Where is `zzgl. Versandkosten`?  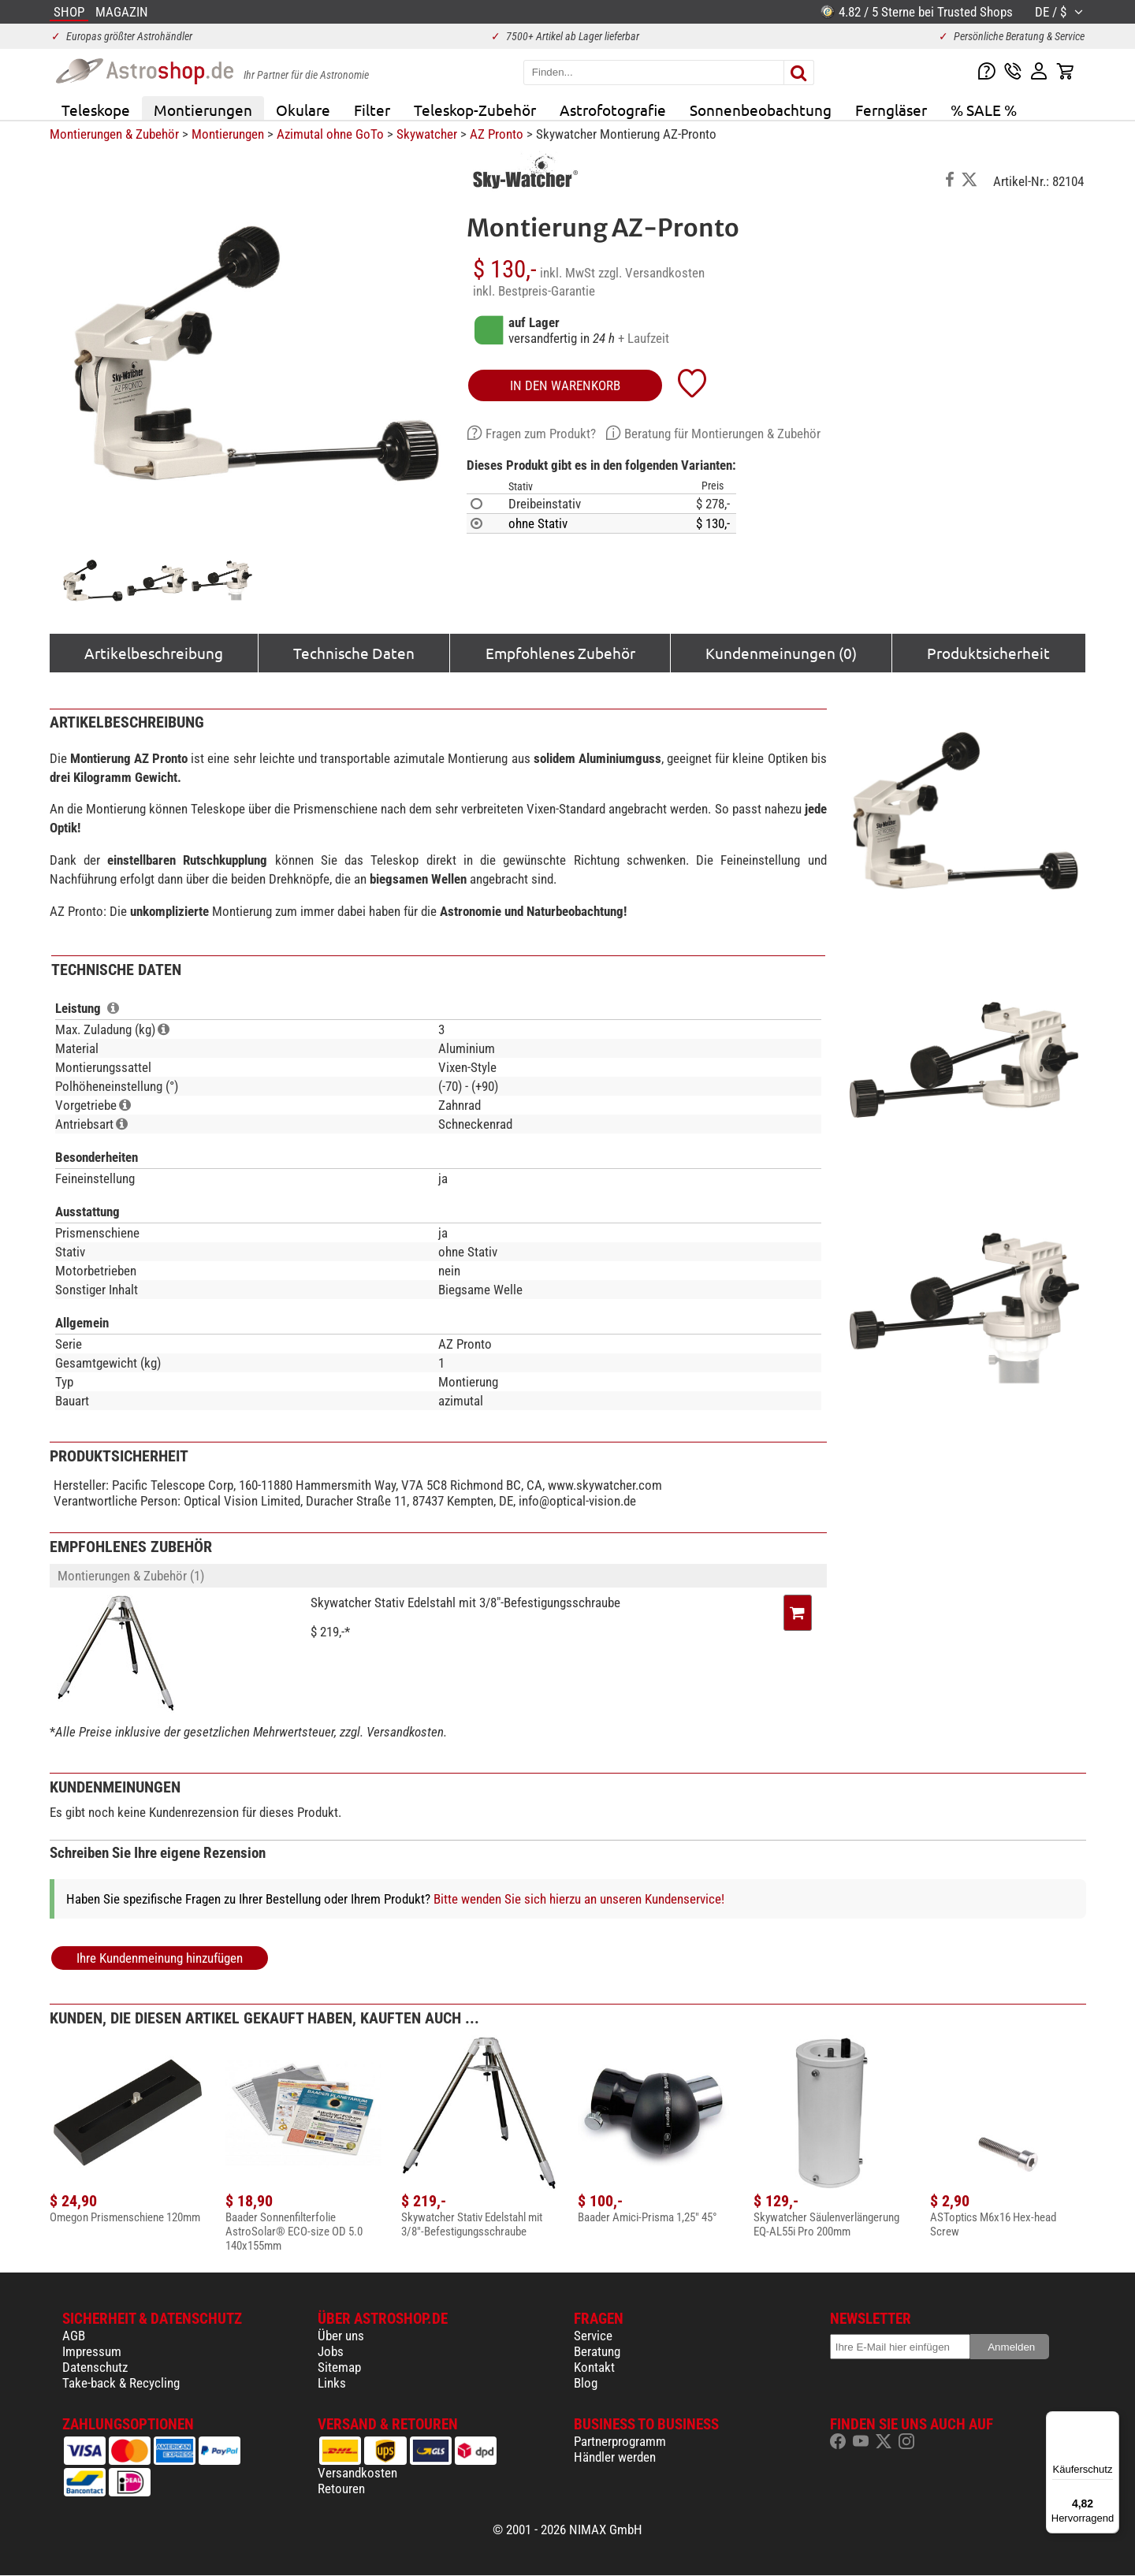
zzgl. Versandkosten is located at coordinates (651, 273).